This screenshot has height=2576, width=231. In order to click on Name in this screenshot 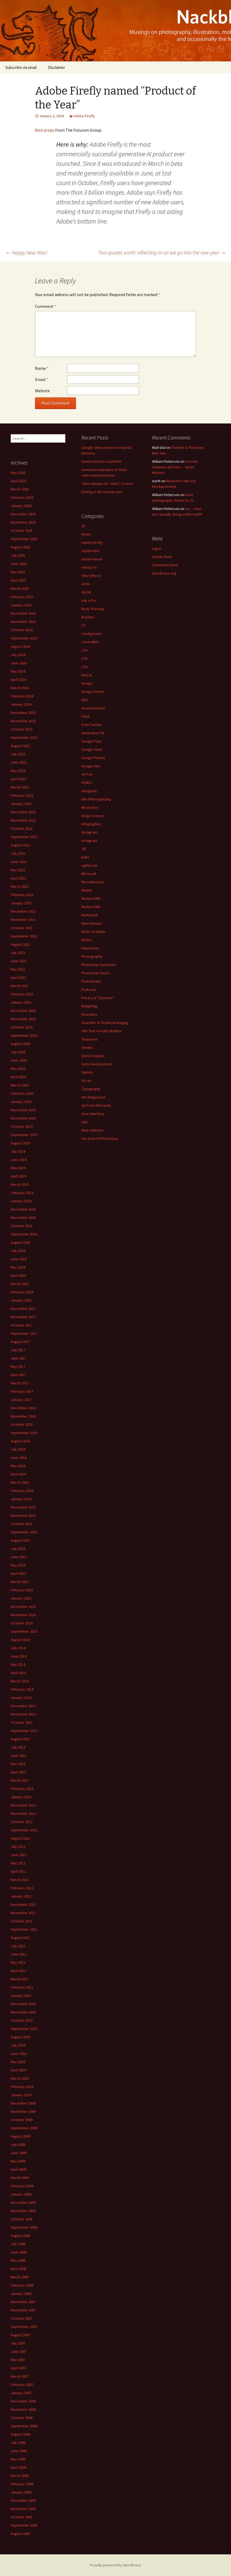, I will do `click(42, 368)`.